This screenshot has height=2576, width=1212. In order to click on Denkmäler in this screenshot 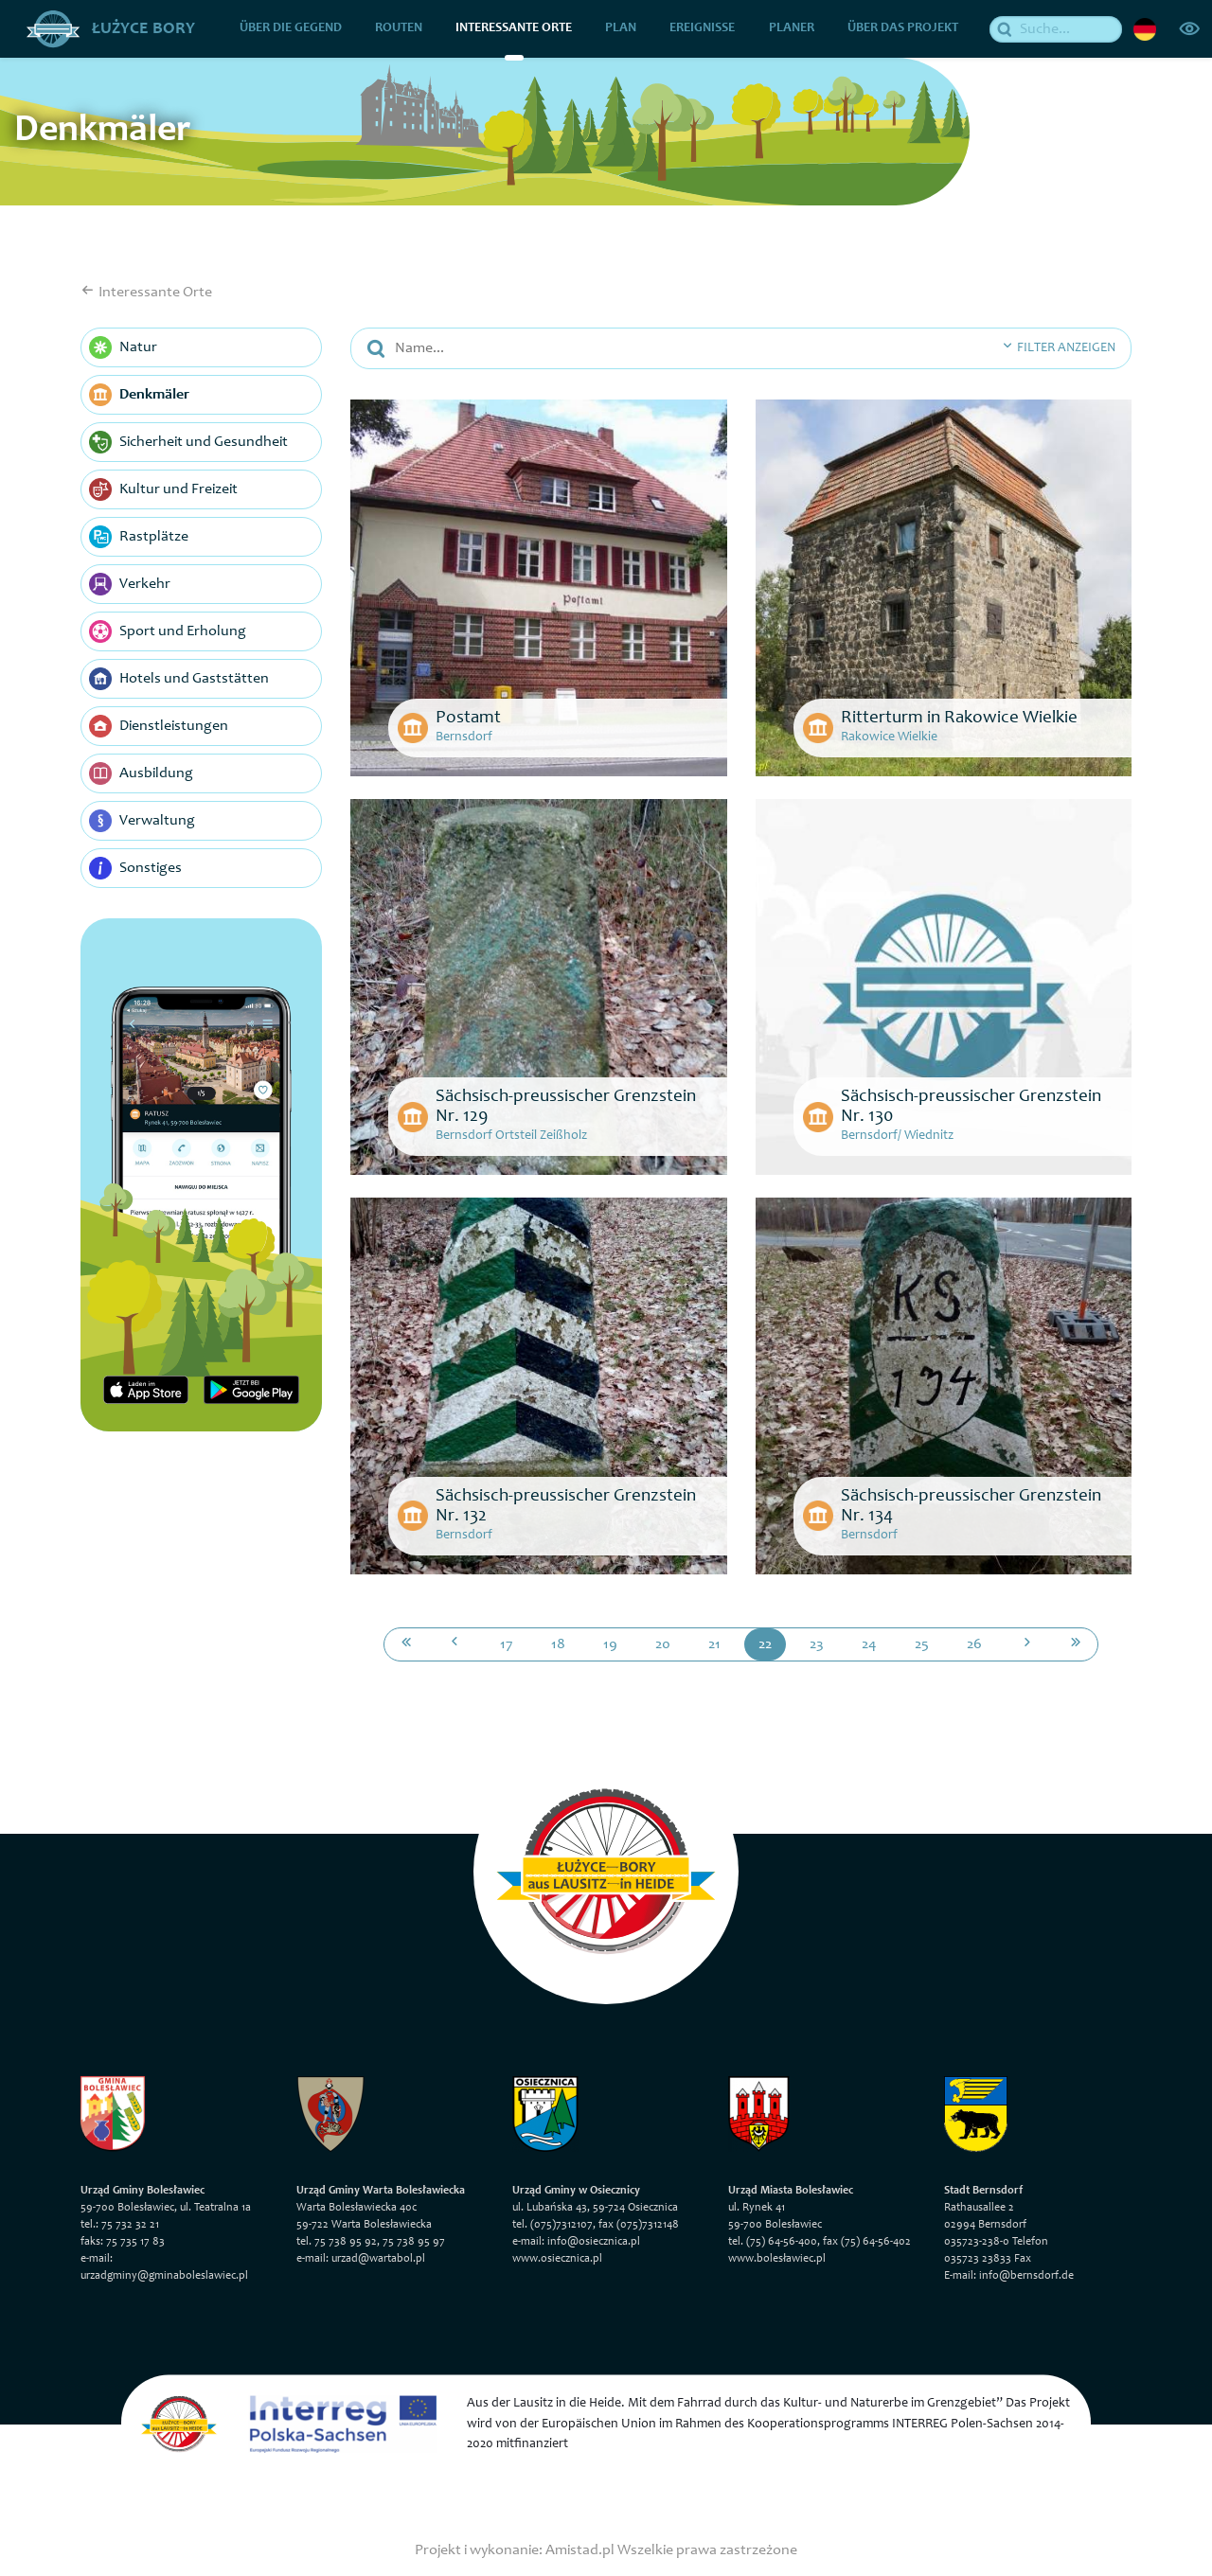, I will do `click(139, 394)`.